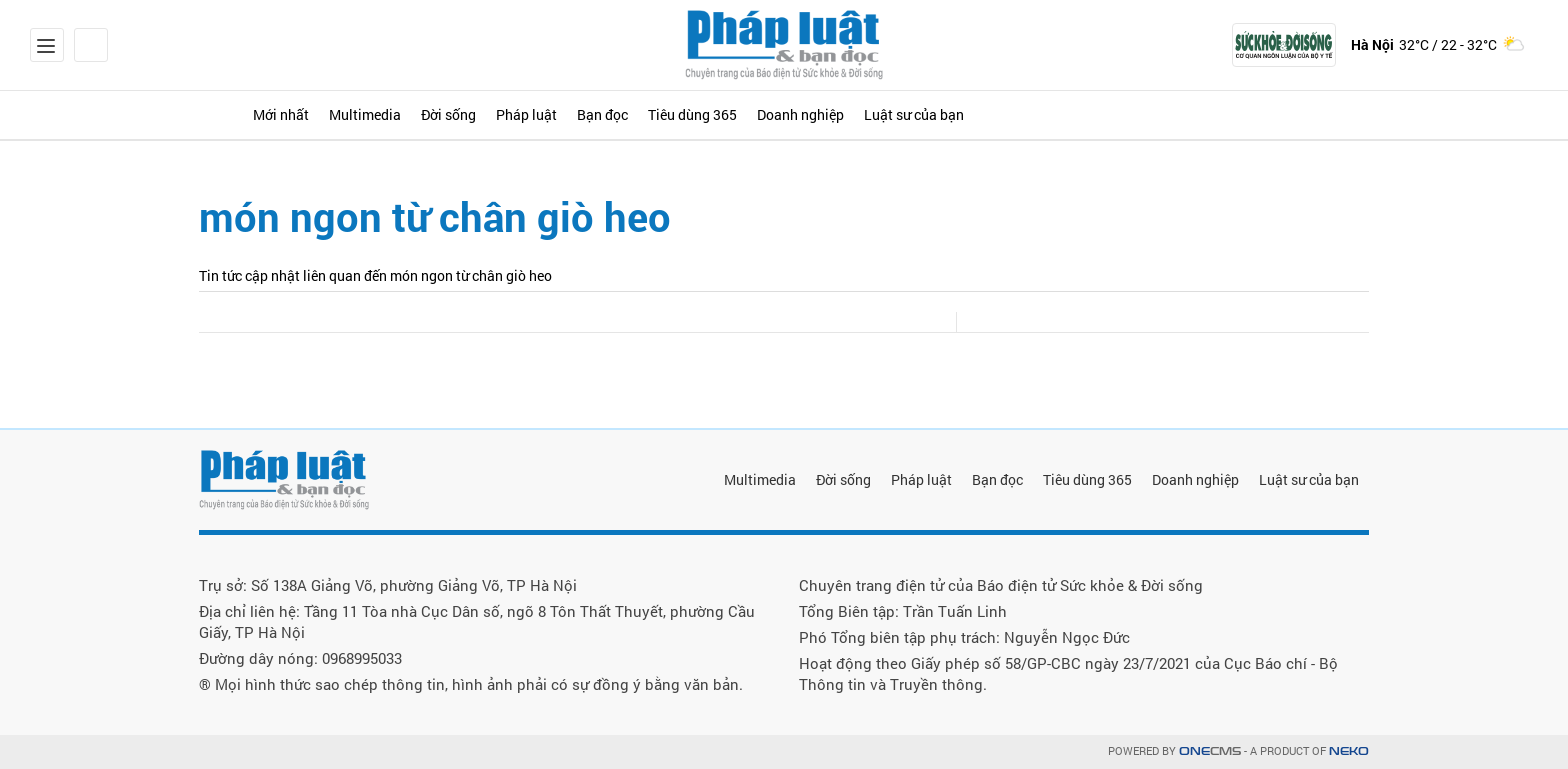 The image size is (1568, 769). What do you see at coordinates (749, 114) in the screenshot?
I see `Bạn đọc` at bounding box center [749, 114].